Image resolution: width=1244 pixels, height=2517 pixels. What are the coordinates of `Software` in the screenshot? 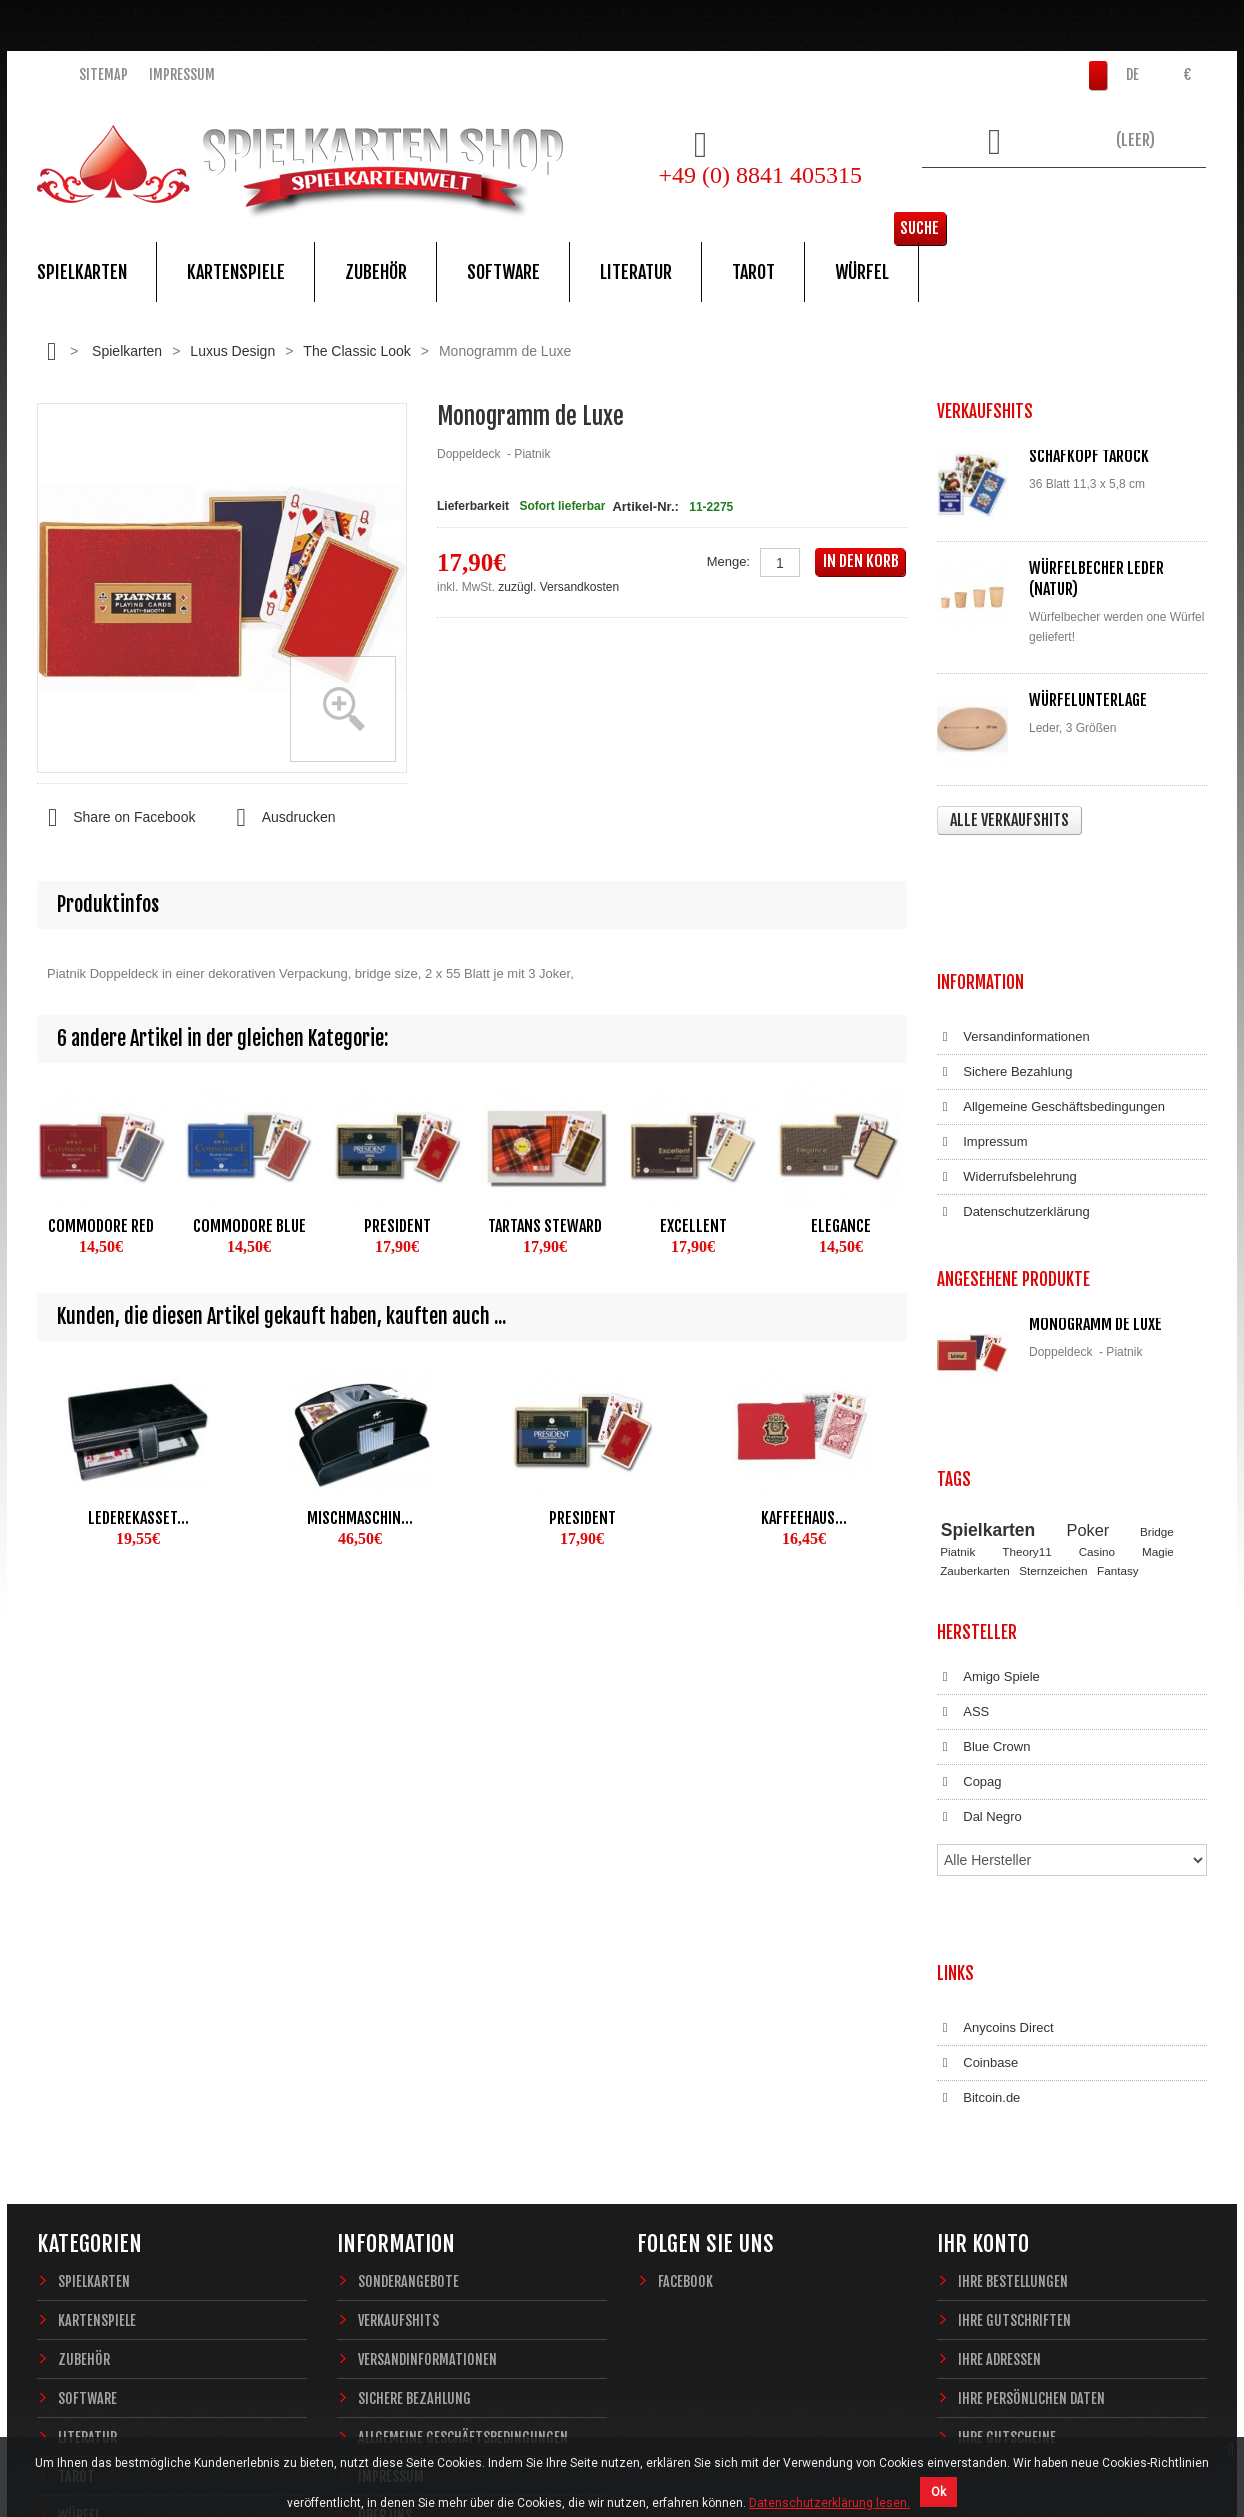 It's located at (503, 272).